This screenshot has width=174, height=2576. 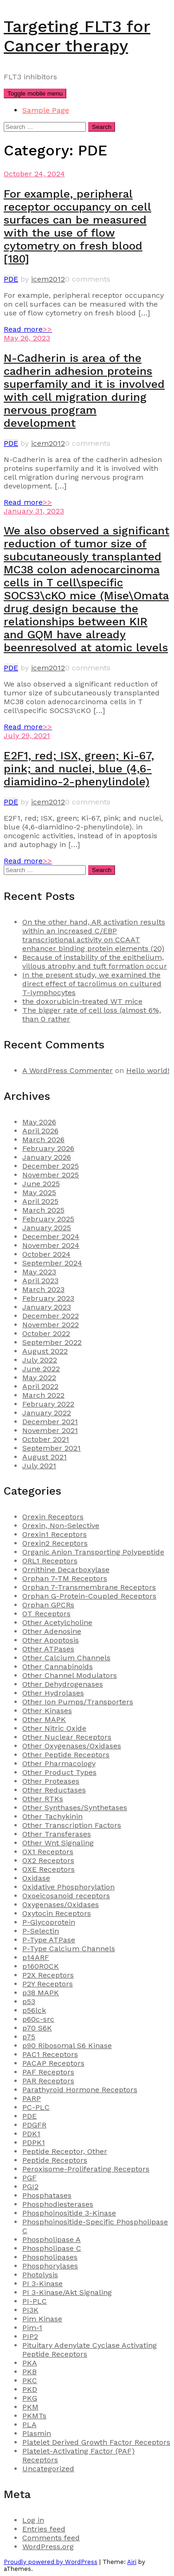 What do you see at coordinates (41, 1183) in the screenshot?
I see `June 2025` at bounding box center [41, 1183].